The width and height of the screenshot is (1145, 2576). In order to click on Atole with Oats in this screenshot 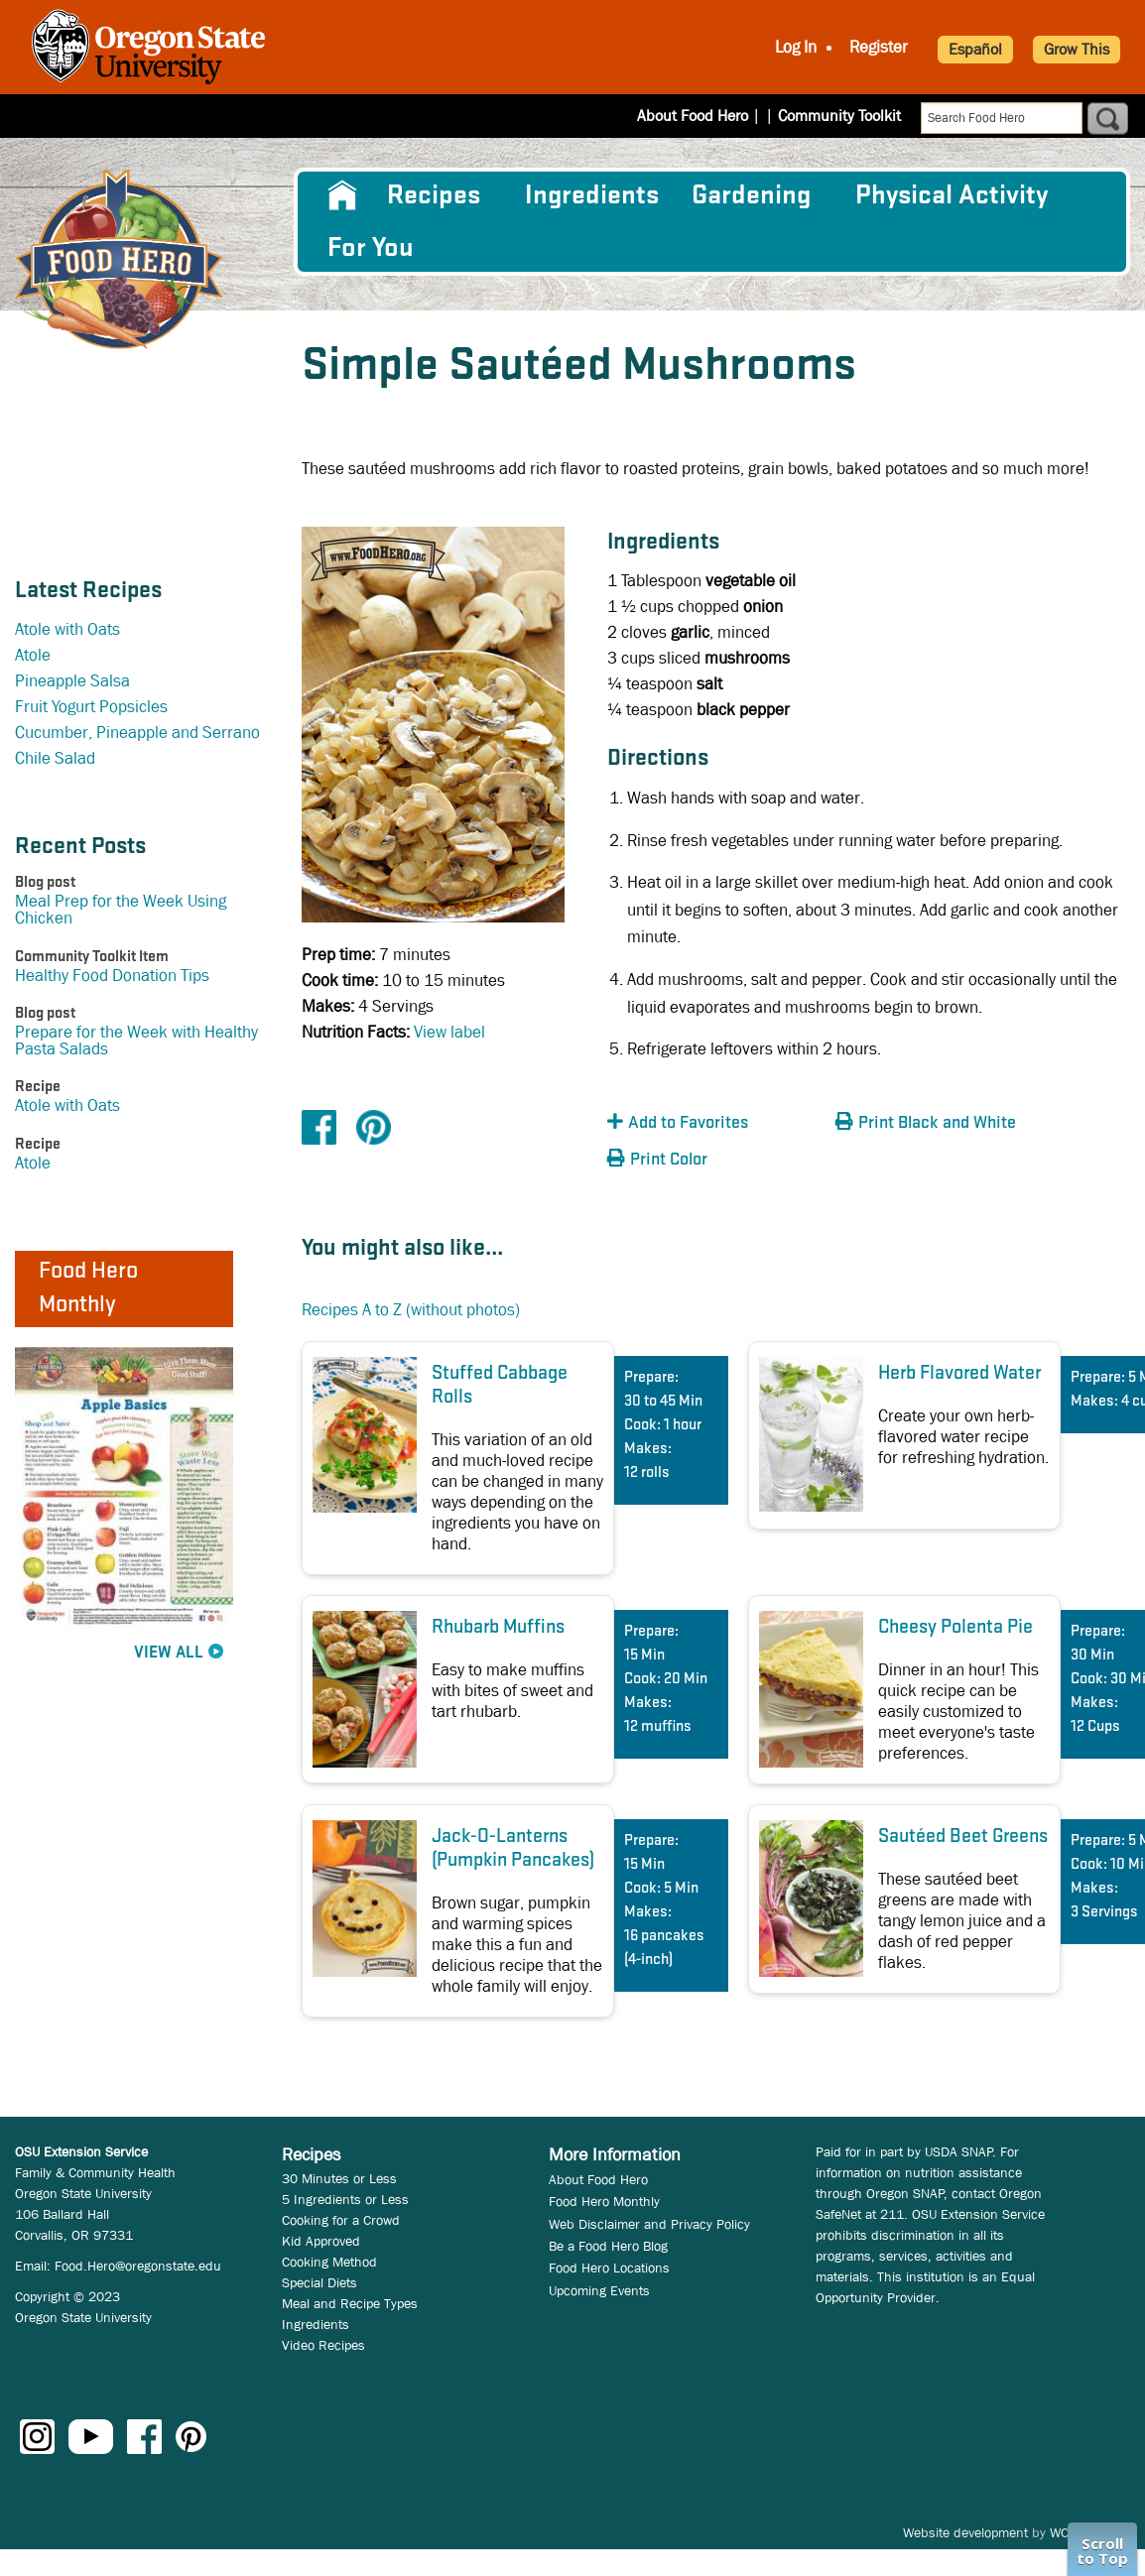, I will do `click(67, 629)`.